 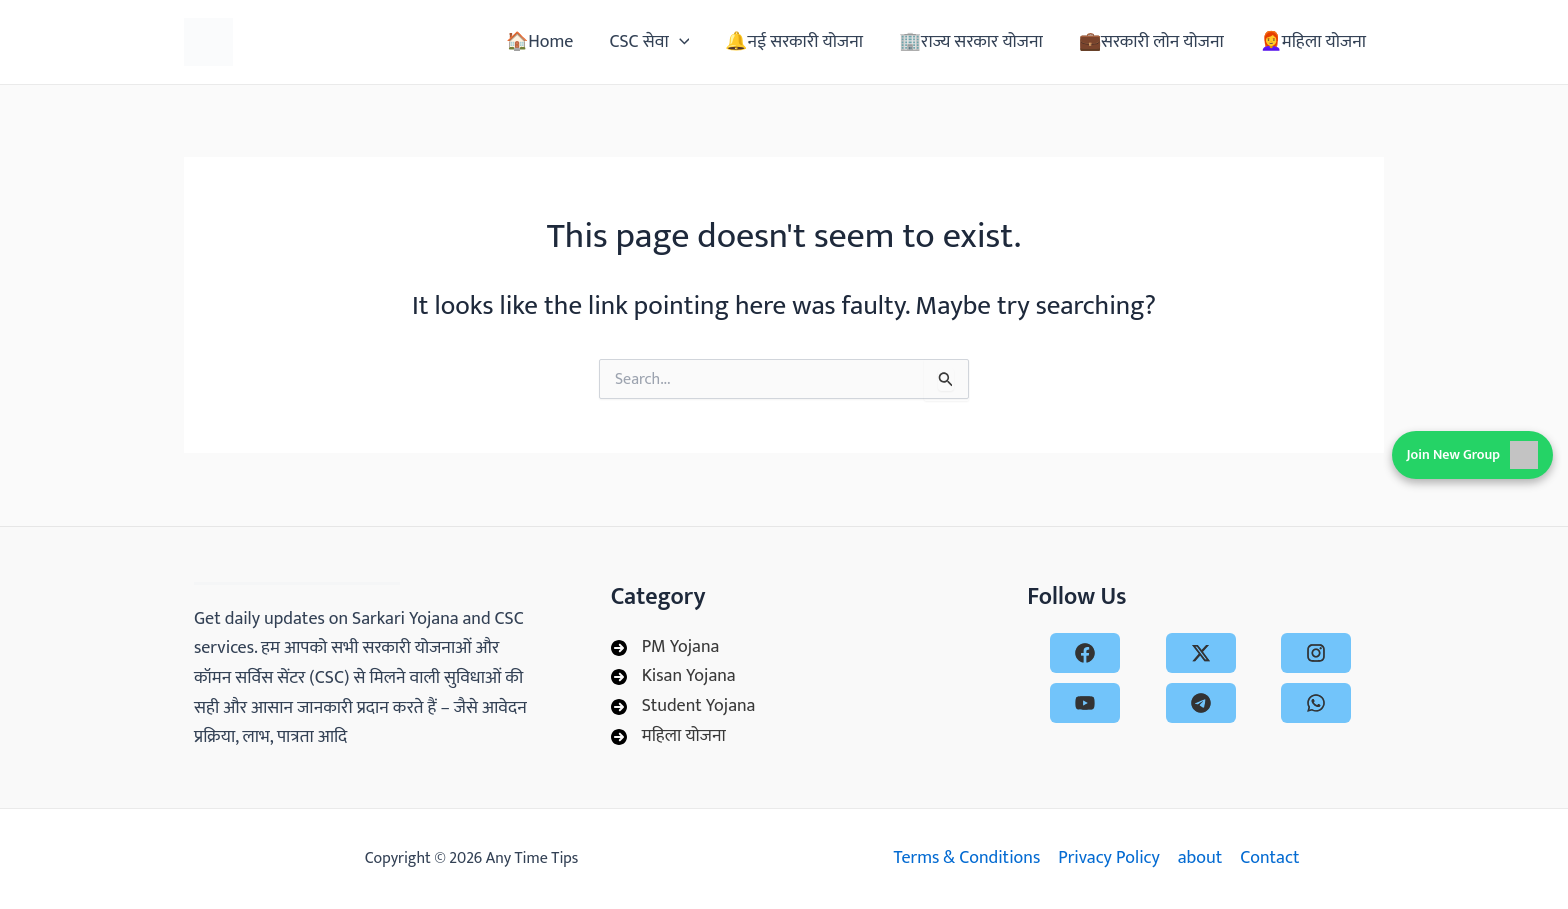 I want to click on [telegram], so click(x=1201, y=703).